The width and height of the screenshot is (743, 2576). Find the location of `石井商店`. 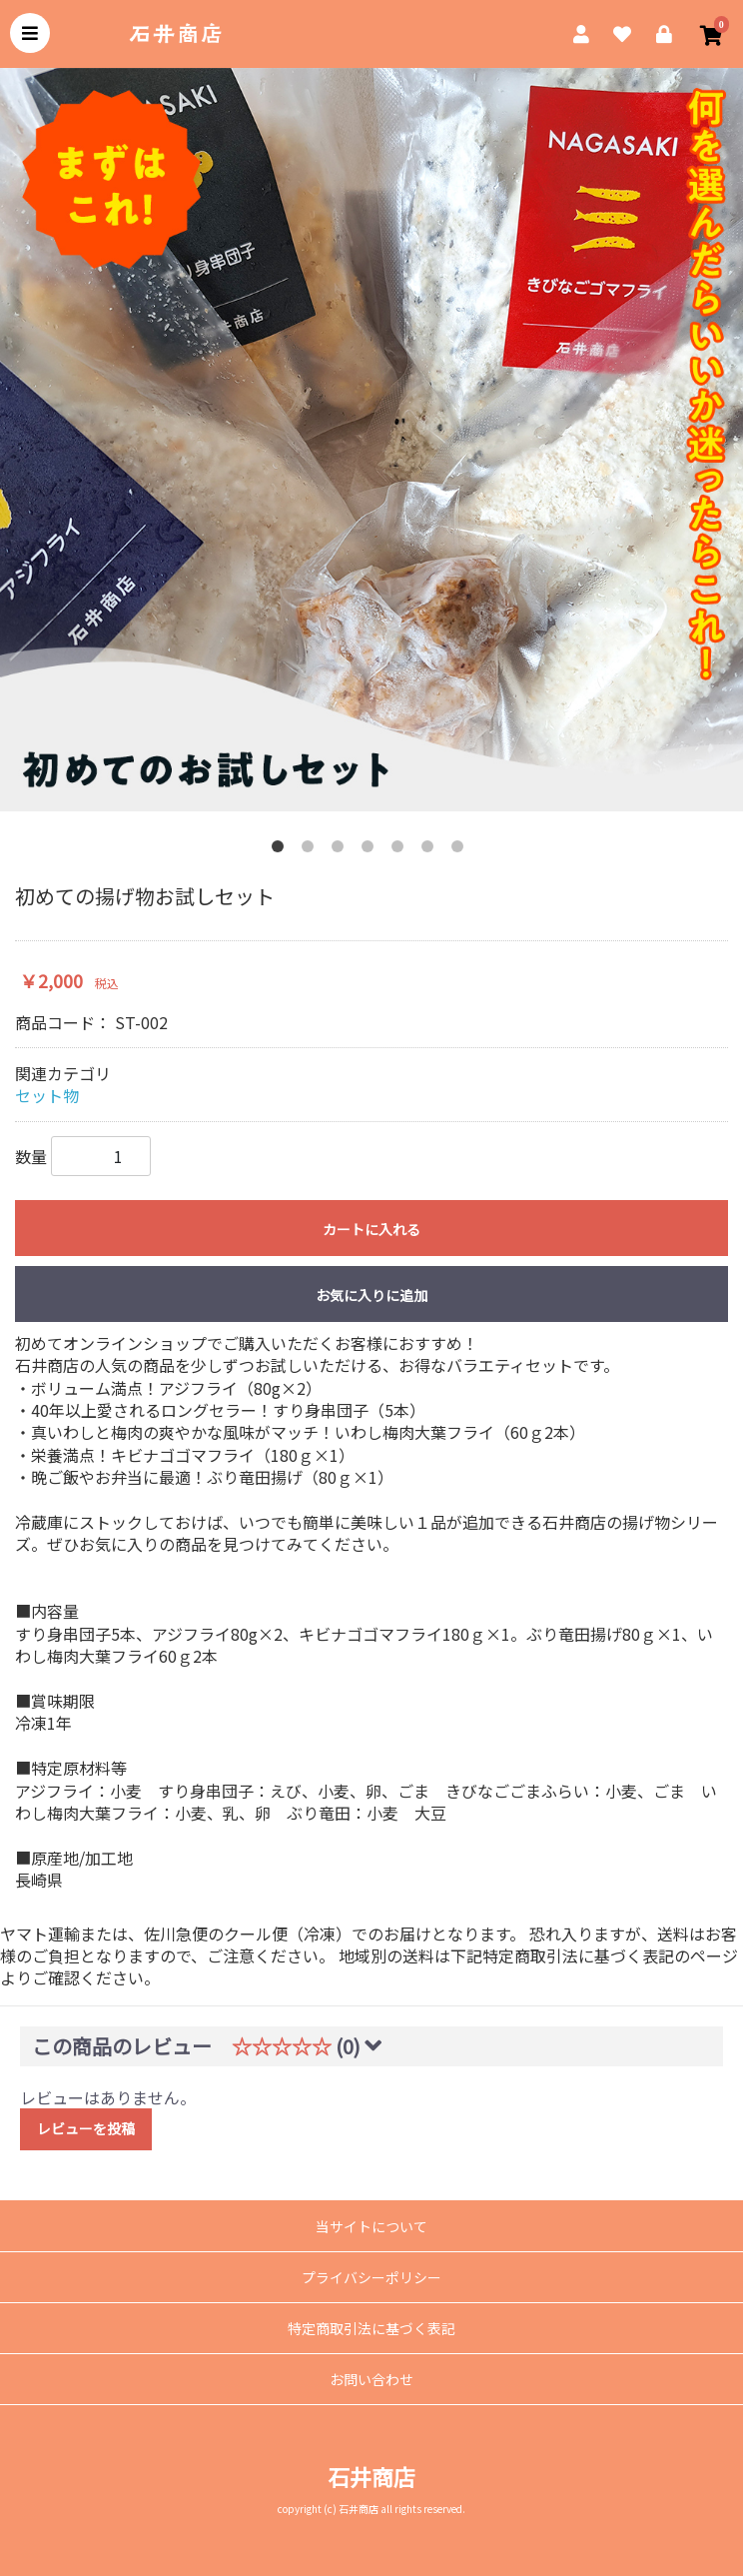

石井商店 is located at coordinates (371, 2476).